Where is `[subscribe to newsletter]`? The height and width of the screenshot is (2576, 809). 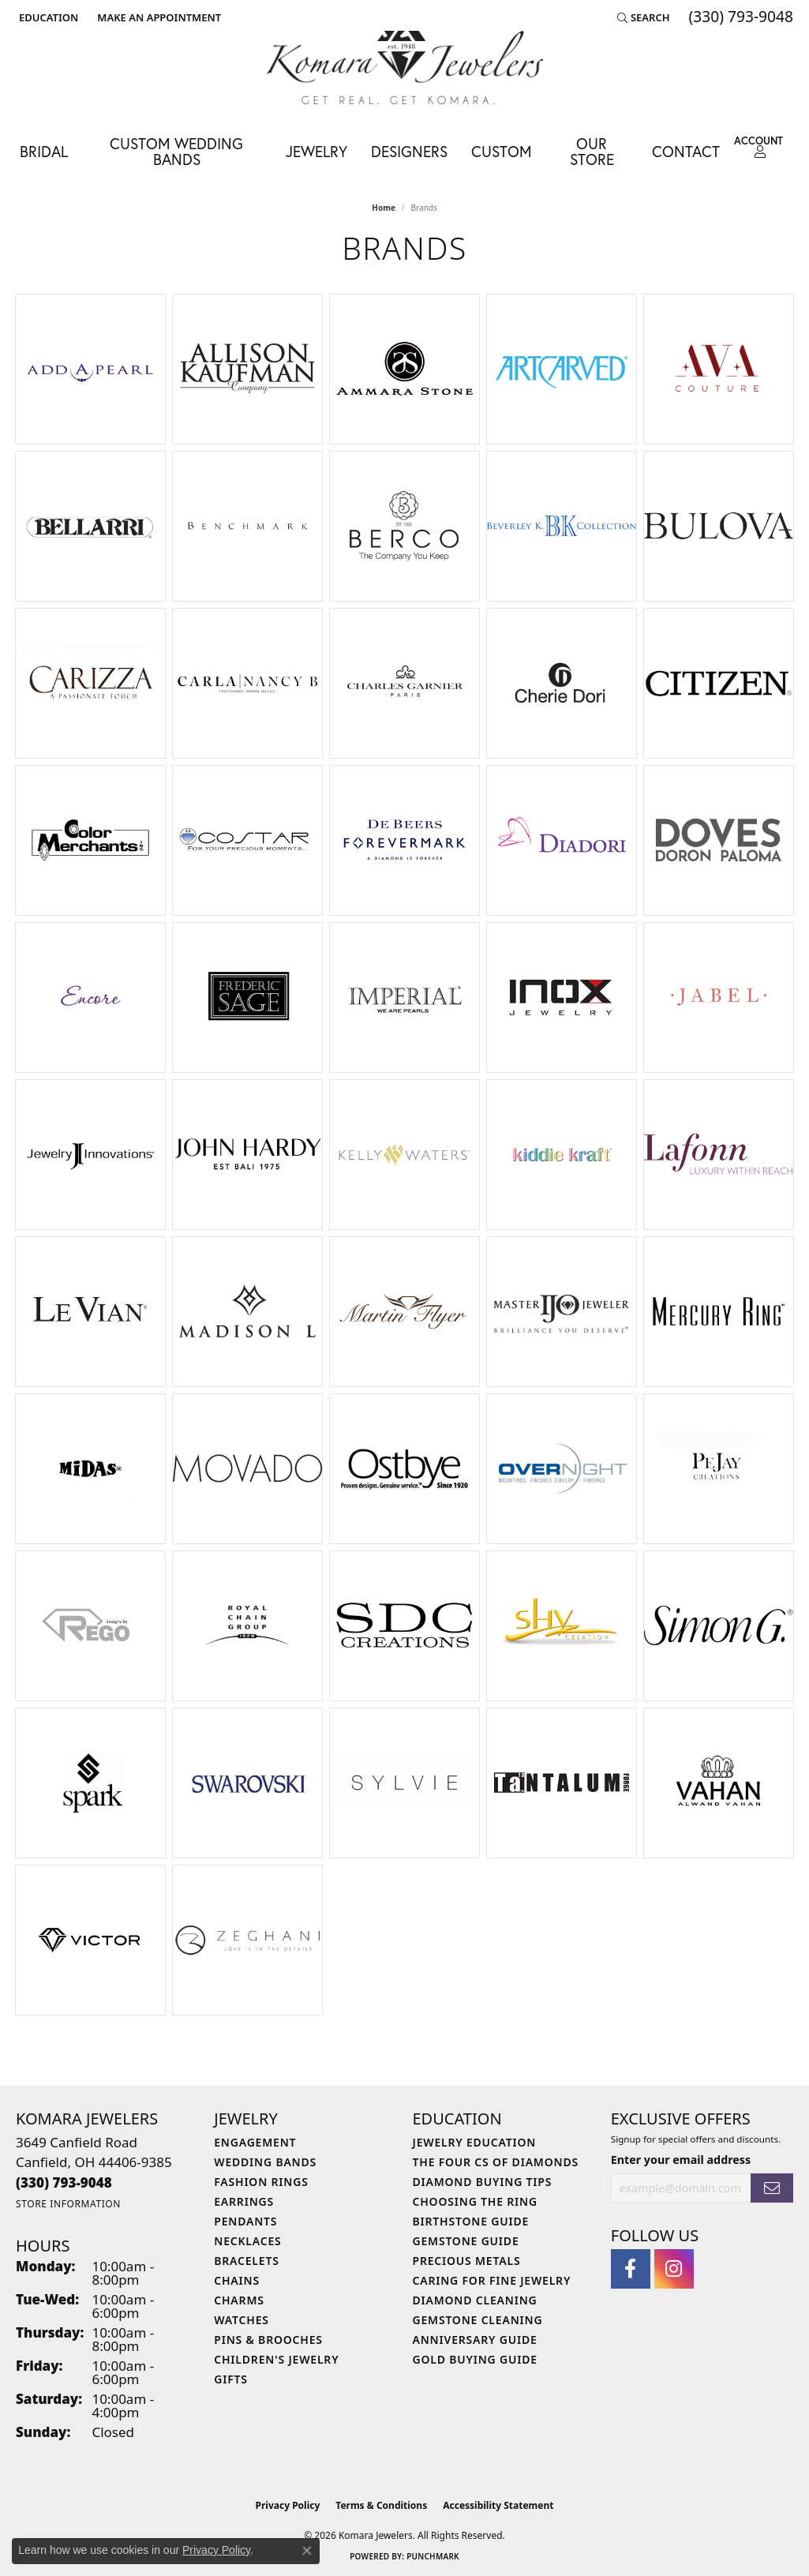 [subscribe to newsletter] is located at coordinates (772, 2188).